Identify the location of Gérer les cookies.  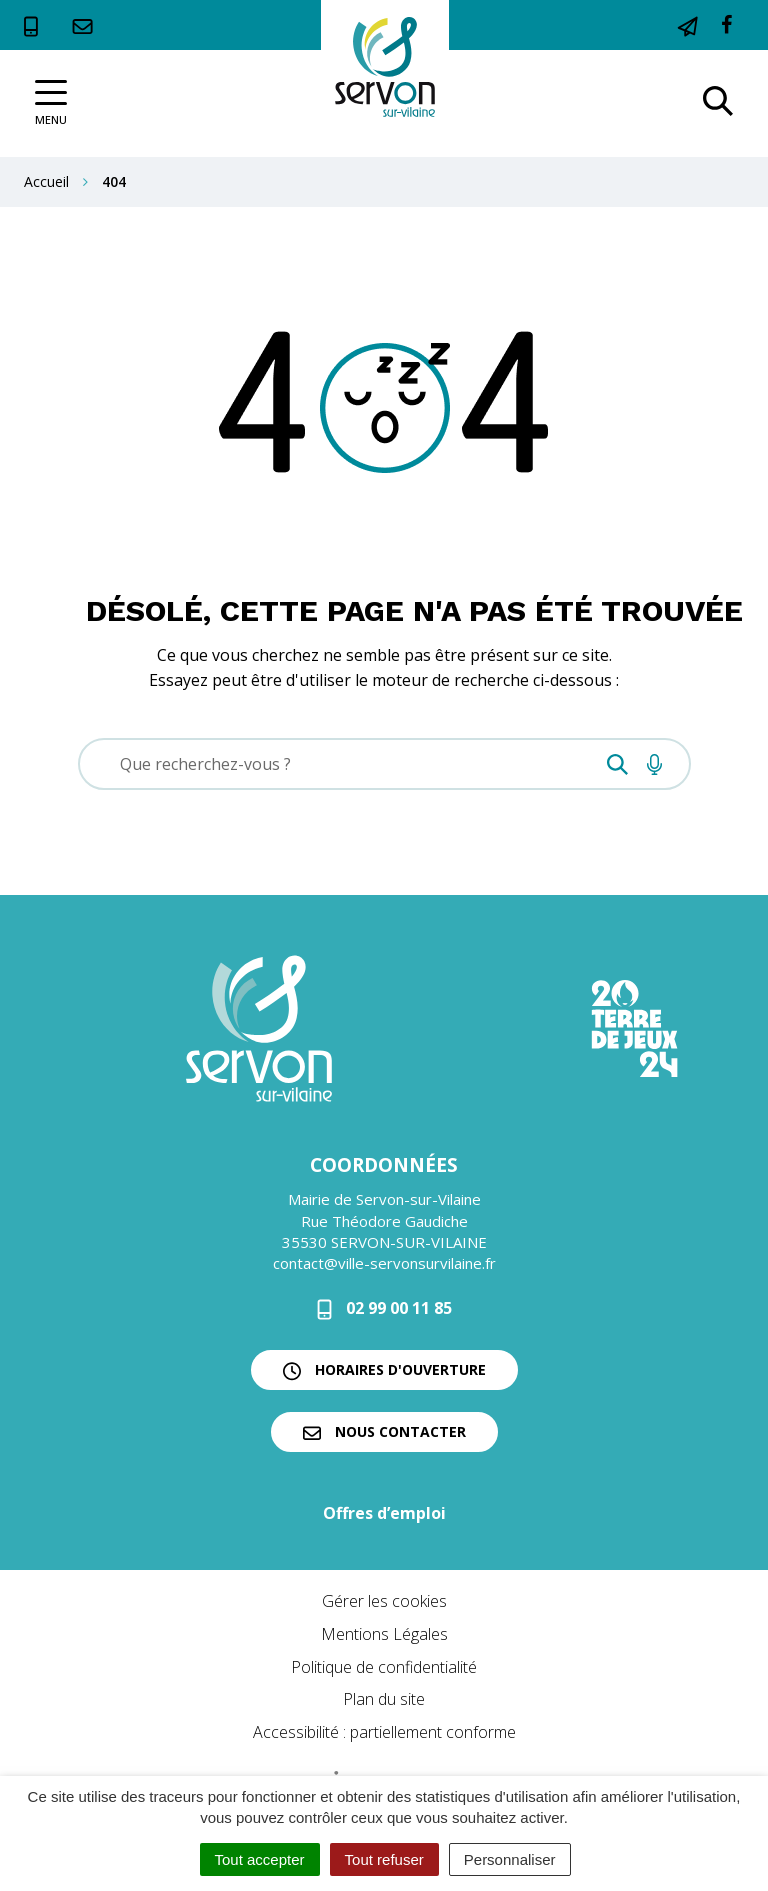
(384, 1601).